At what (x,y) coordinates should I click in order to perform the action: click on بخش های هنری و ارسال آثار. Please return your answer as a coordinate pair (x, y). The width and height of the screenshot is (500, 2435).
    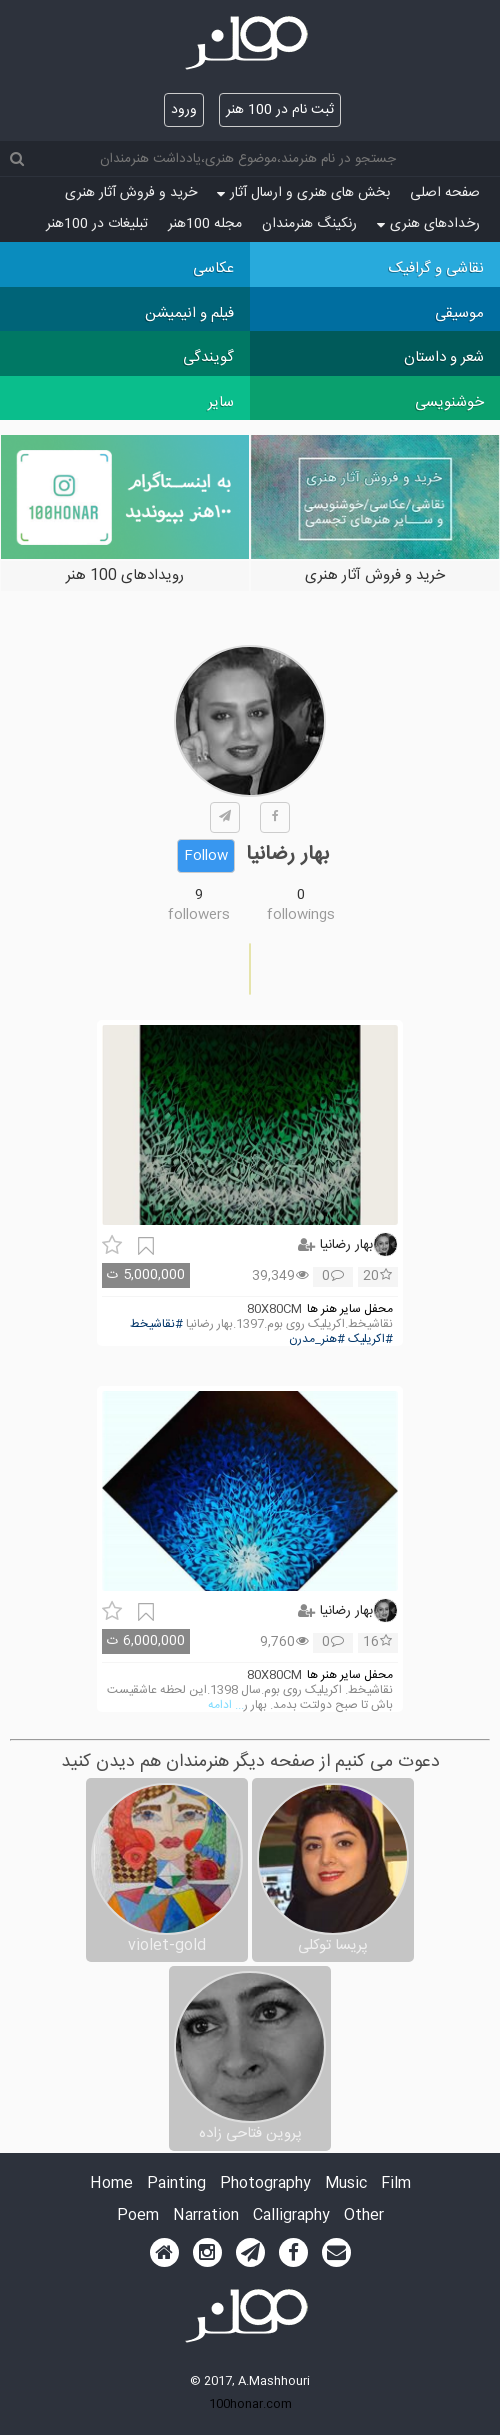
    Looking at the image, I should click on (303, 193).